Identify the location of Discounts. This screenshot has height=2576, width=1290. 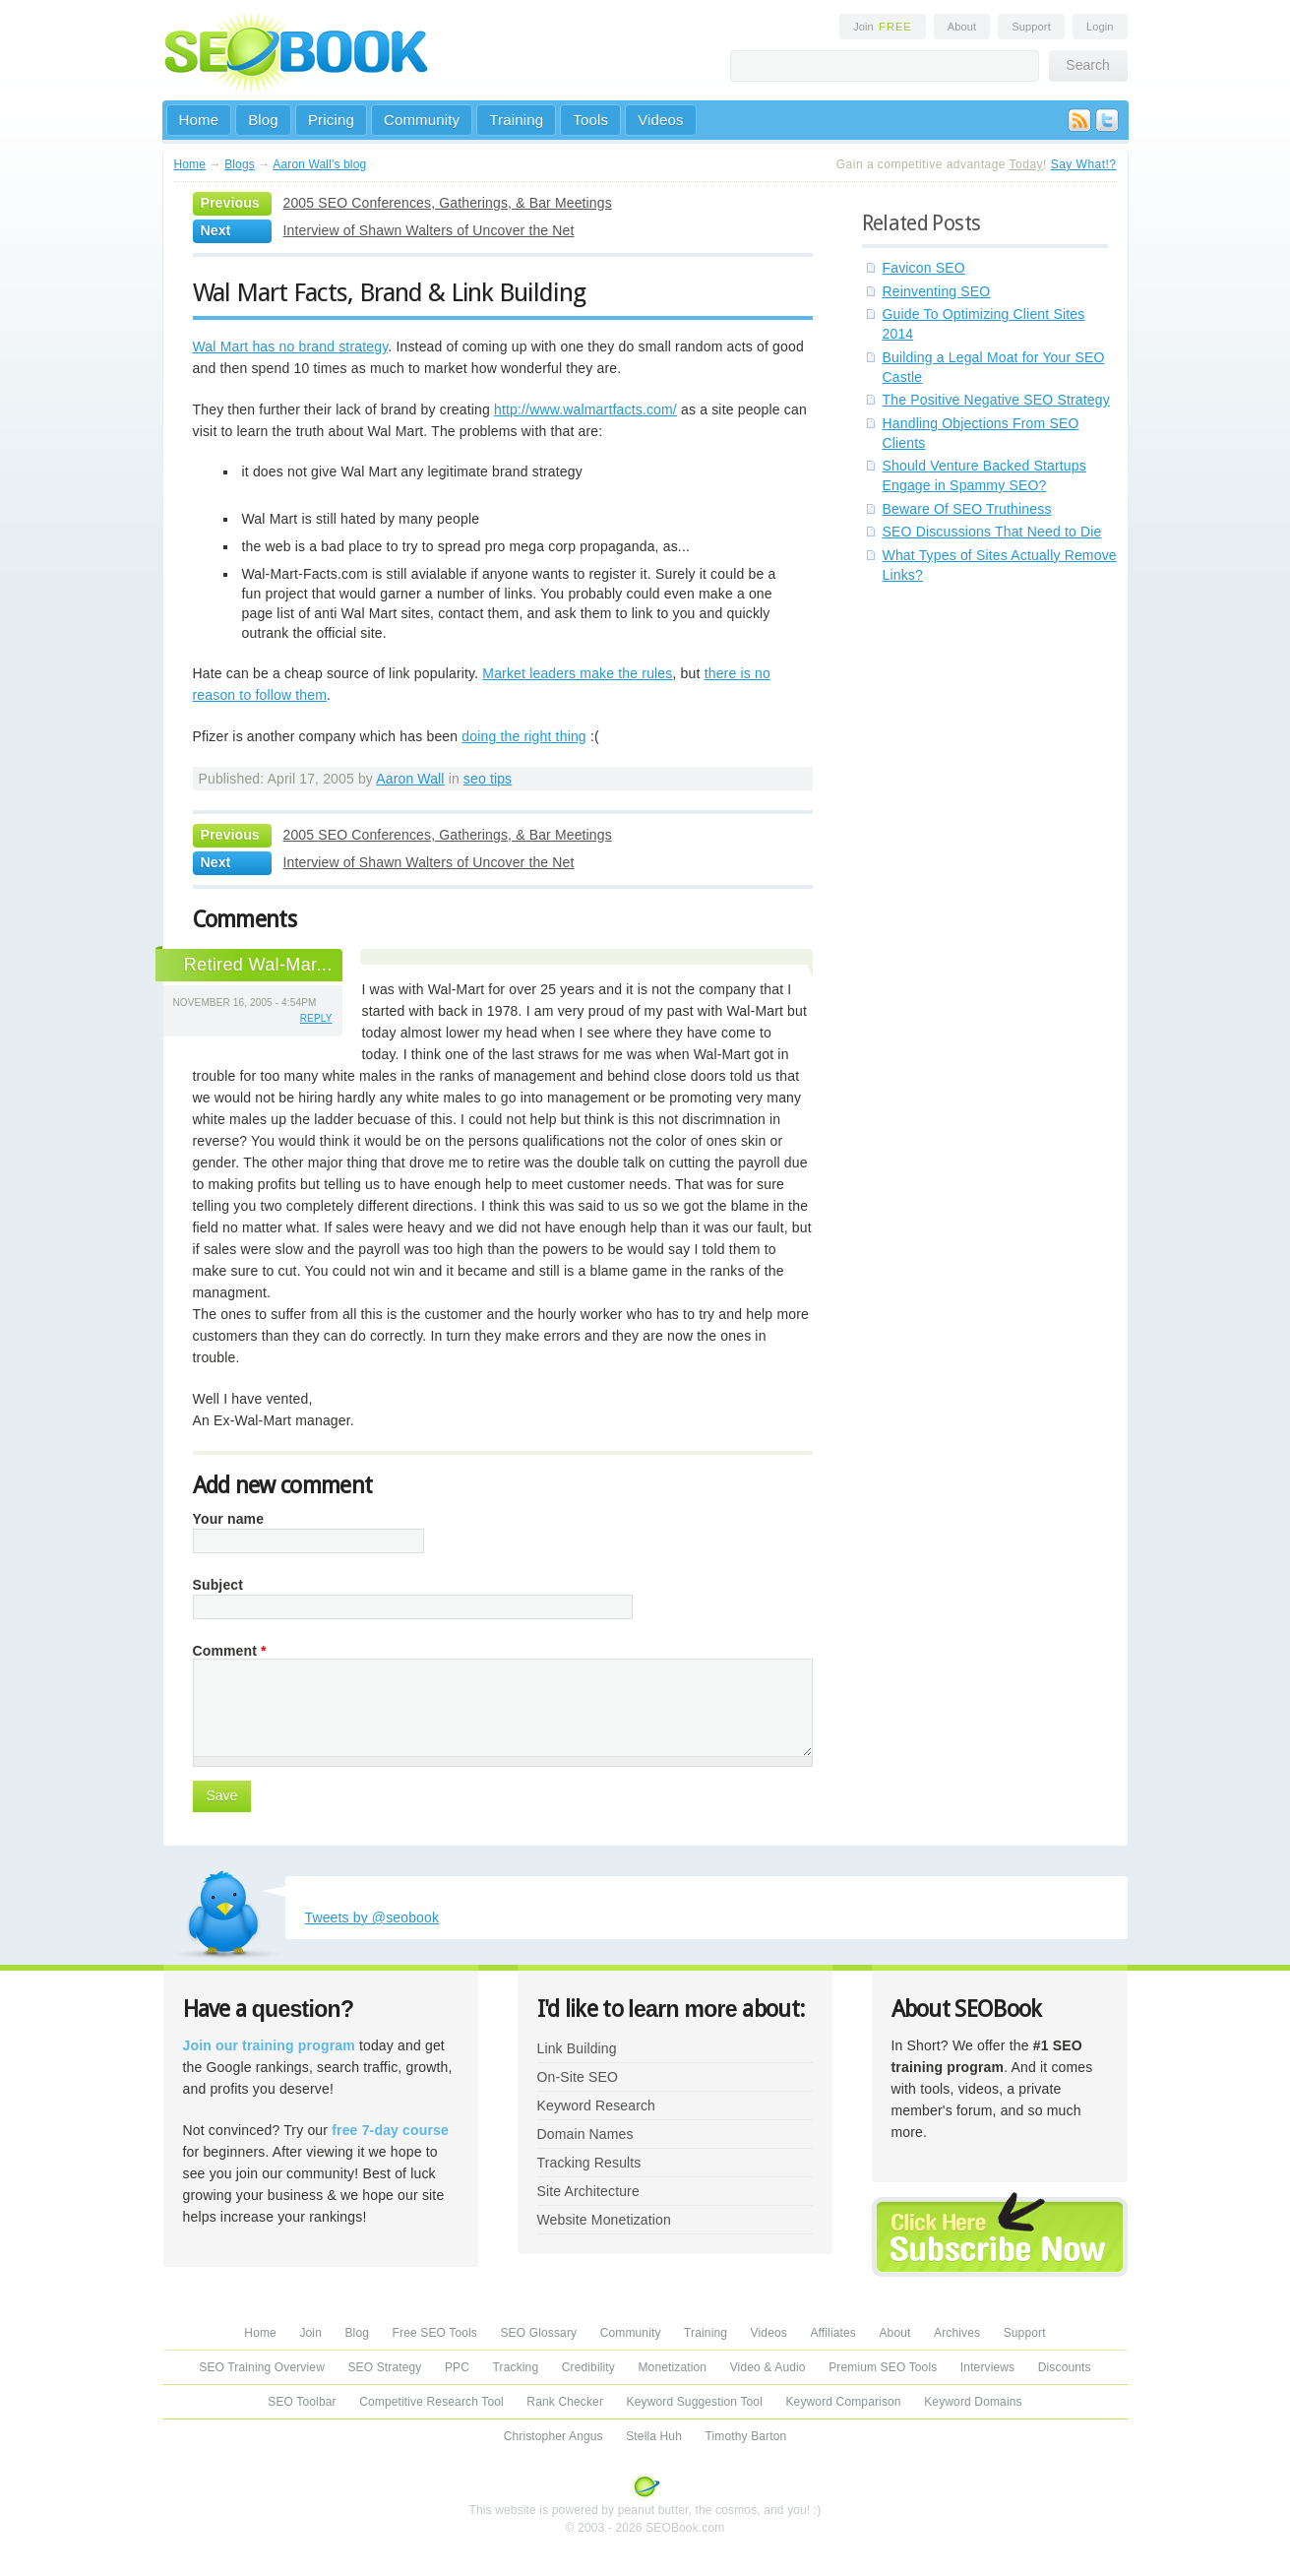
(1064, 2367).